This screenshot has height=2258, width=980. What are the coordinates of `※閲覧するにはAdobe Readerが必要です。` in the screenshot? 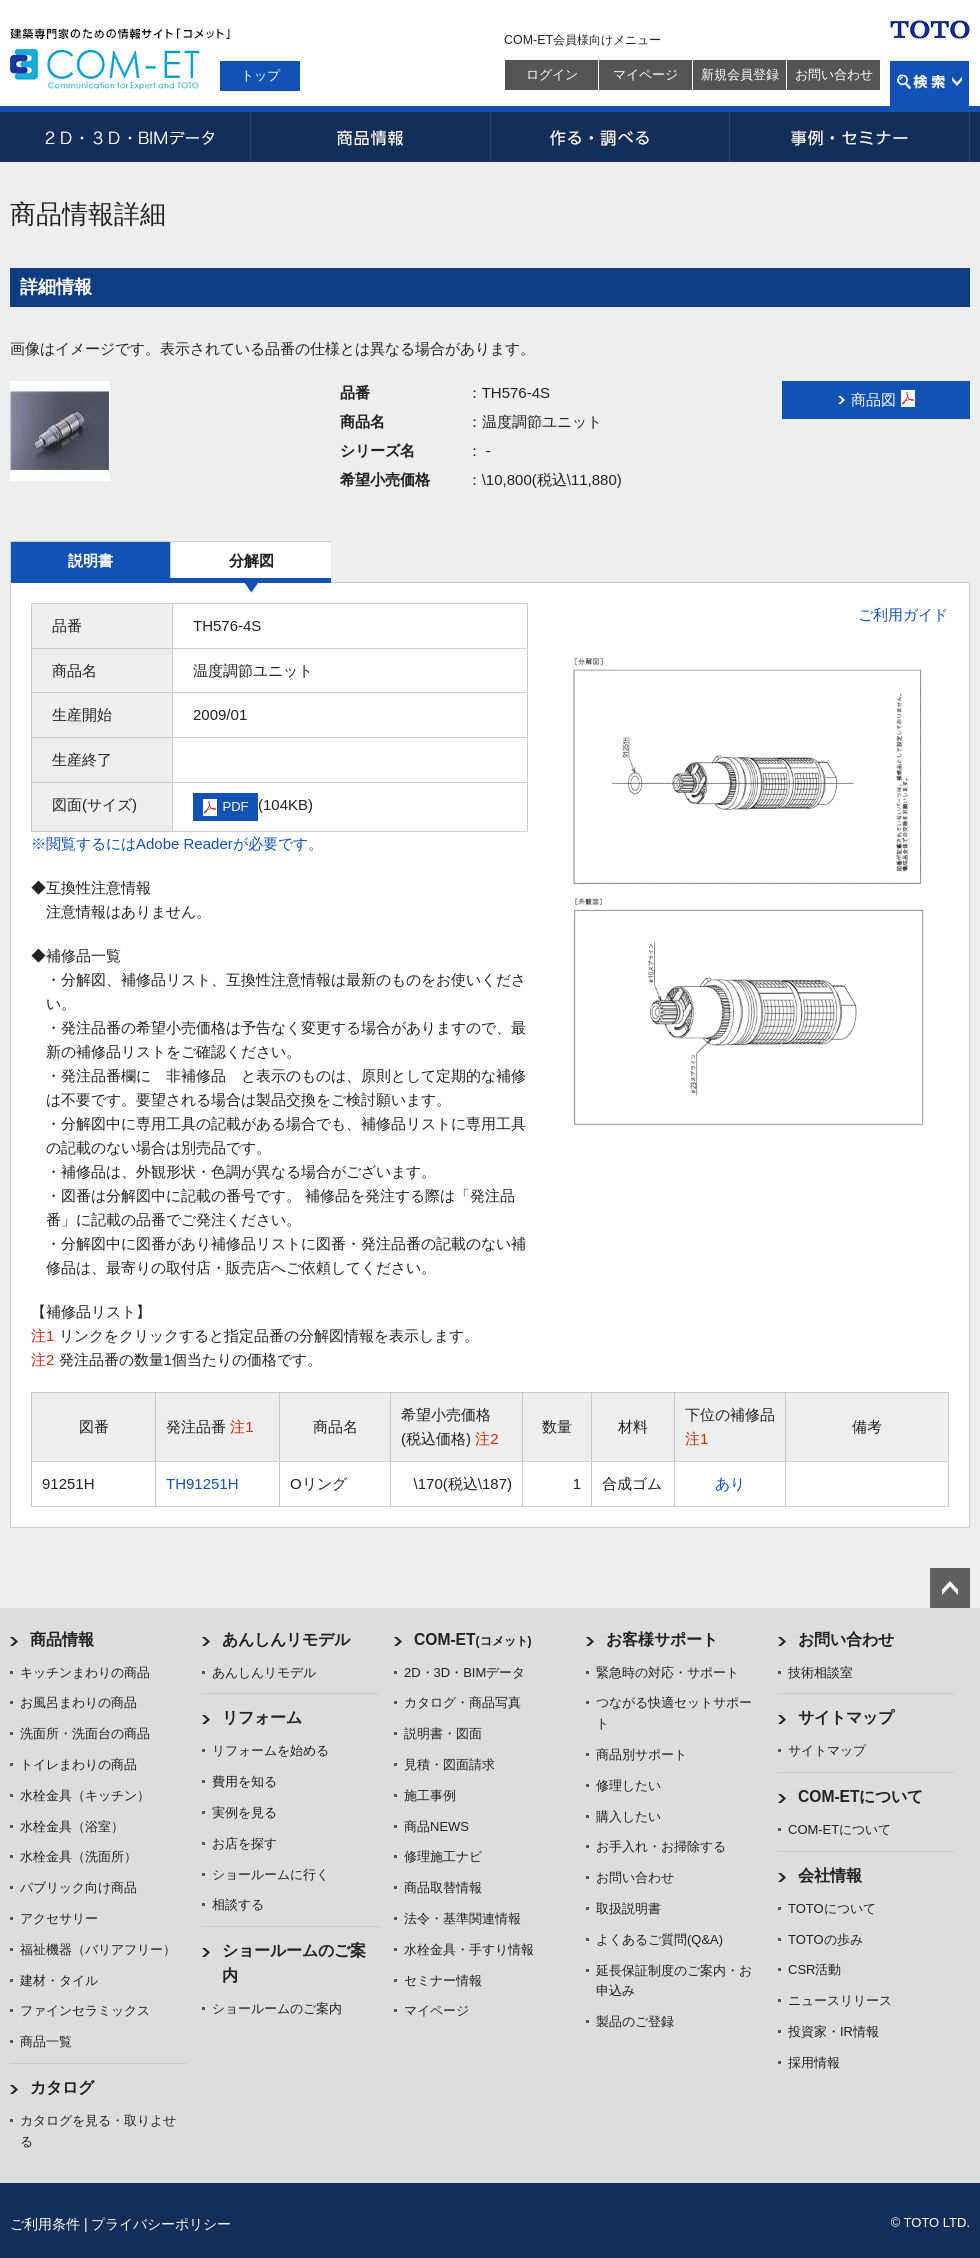 It's located at (177, 843).